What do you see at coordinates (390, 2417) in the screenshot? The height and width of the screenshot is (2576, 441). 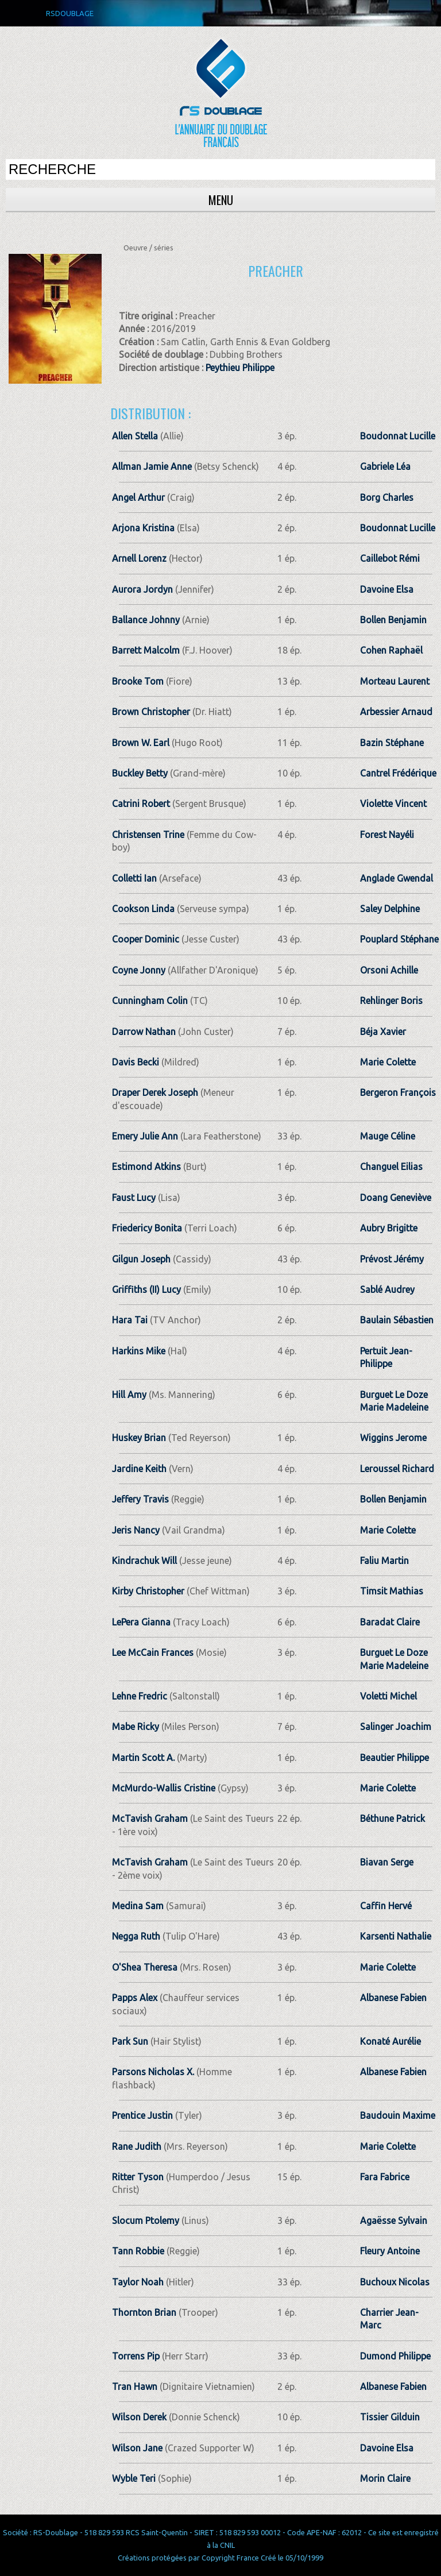 I see `Tissier Gilduin` at bounding box center [390, 2417].